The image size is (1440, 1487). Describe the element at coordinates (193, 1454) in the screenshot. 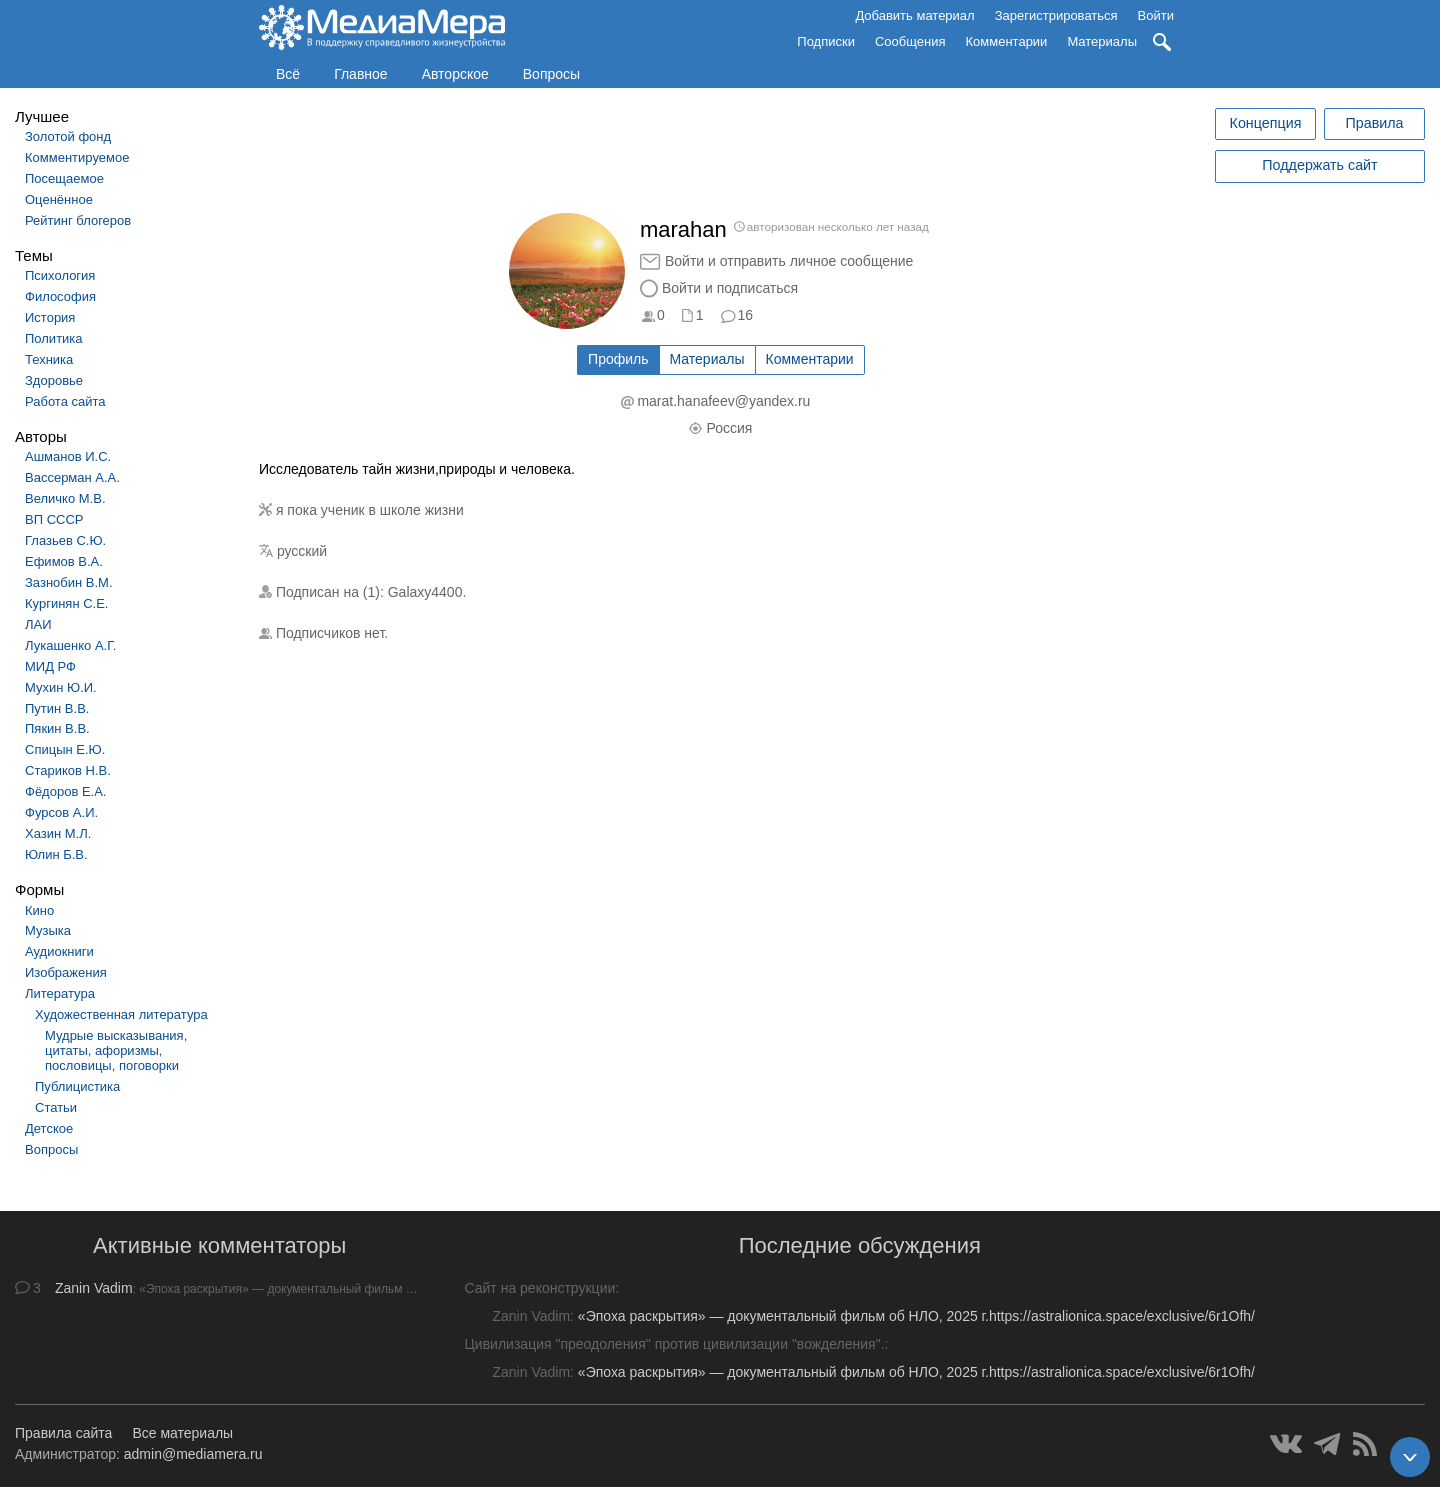

I see `admin@mediamera.ru` at that location.